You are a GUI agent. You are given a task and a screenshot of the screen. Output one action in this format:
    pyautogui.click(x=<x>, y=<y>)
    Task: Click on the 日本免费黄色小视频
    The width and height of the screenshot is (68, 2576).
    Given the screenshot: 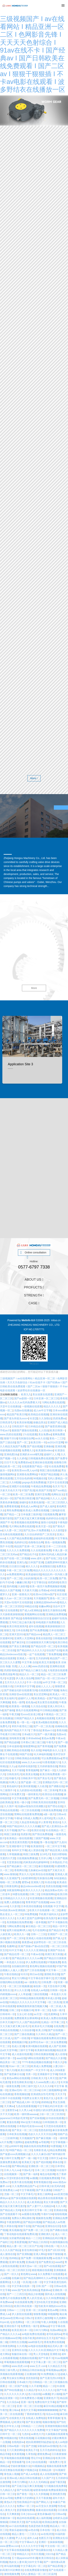 What is the action you would take?
    pyautogui.click(x=30, y=2398)
    